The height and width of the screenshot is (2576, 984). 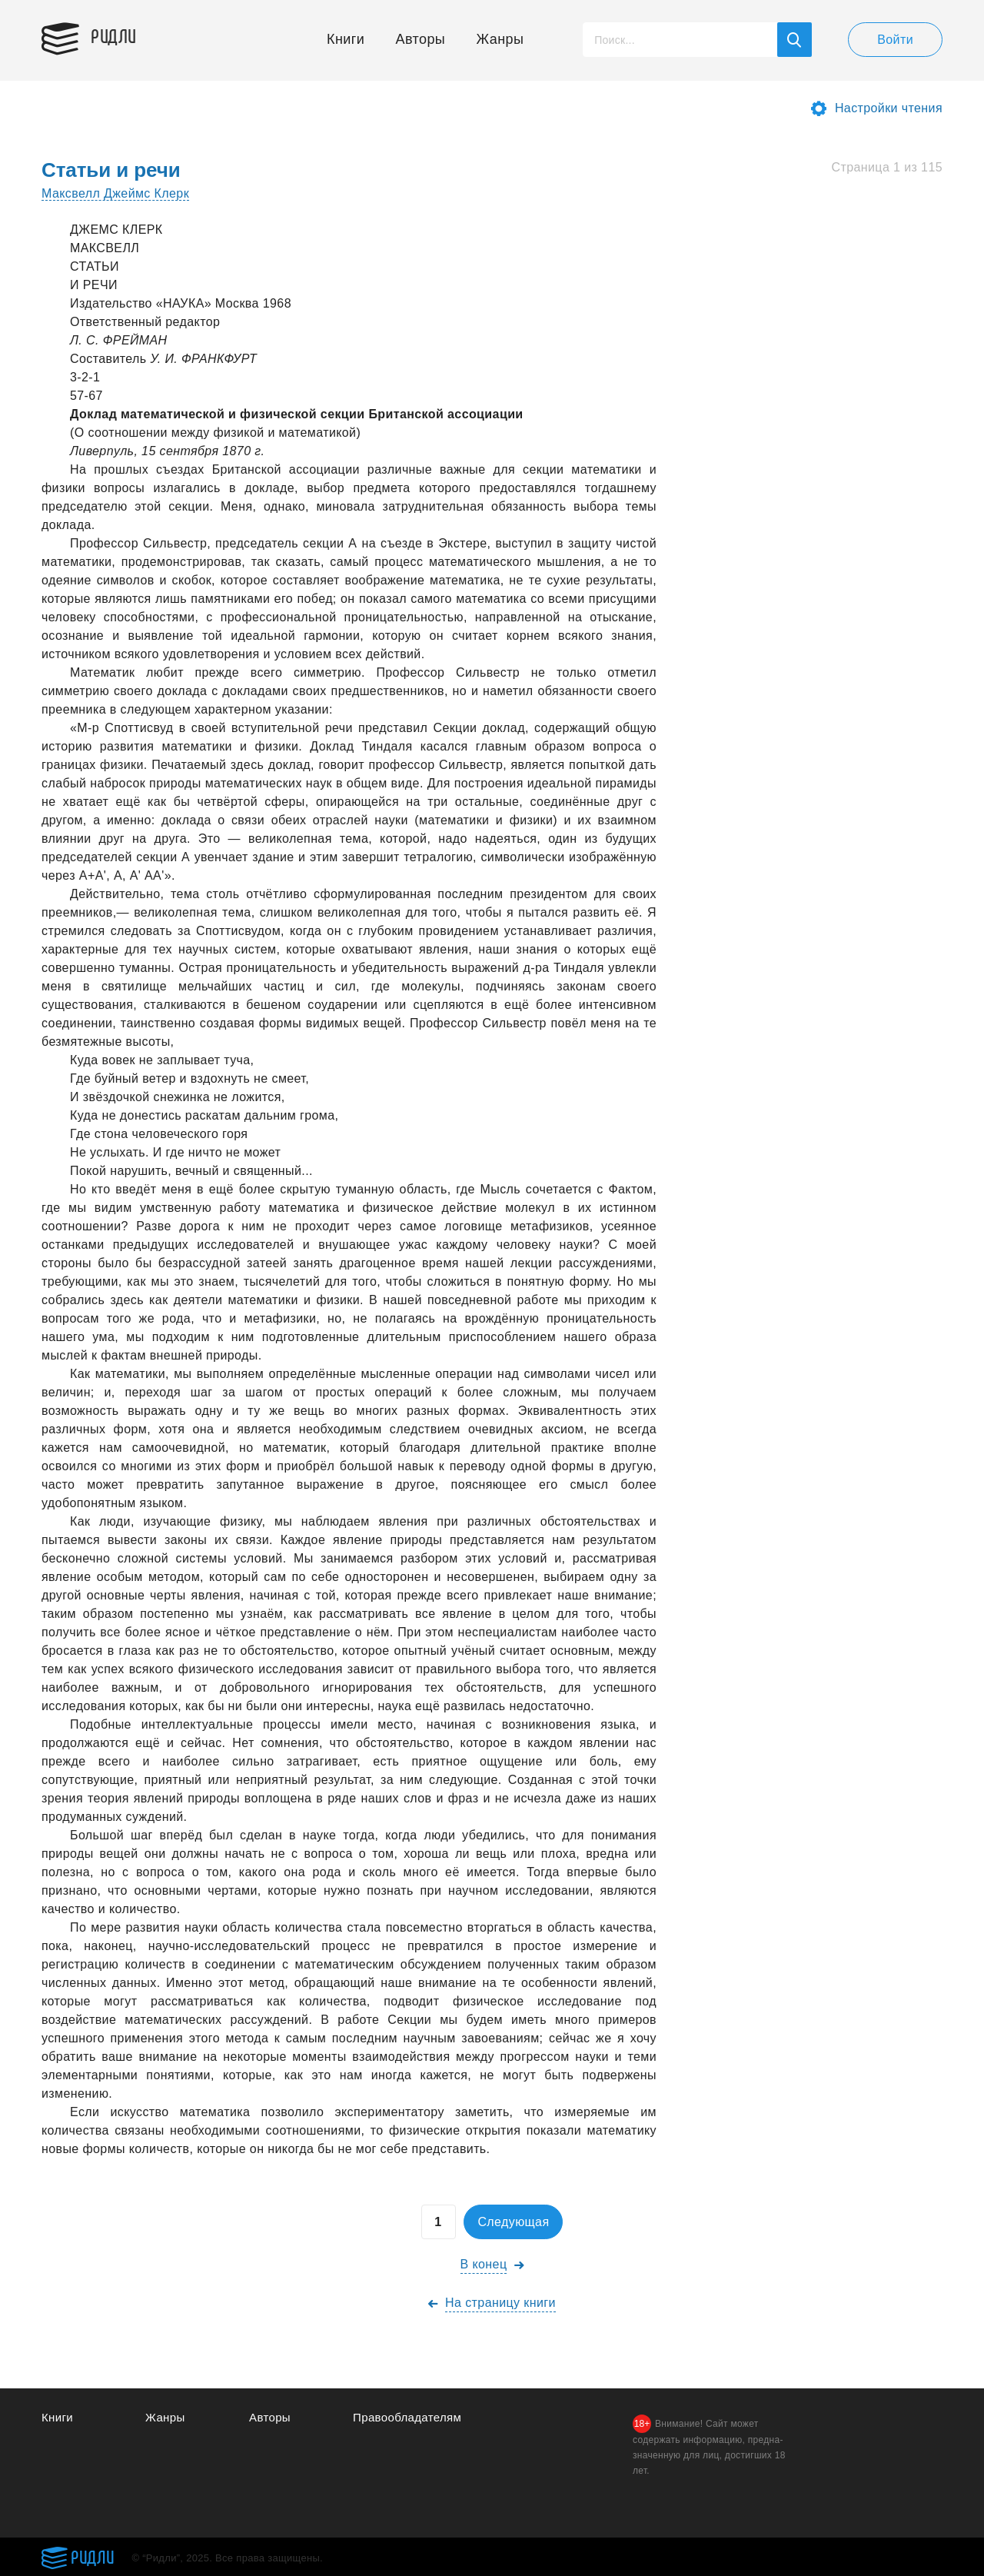 I want to click on Правообладателям, so click(x=407, y=2417).